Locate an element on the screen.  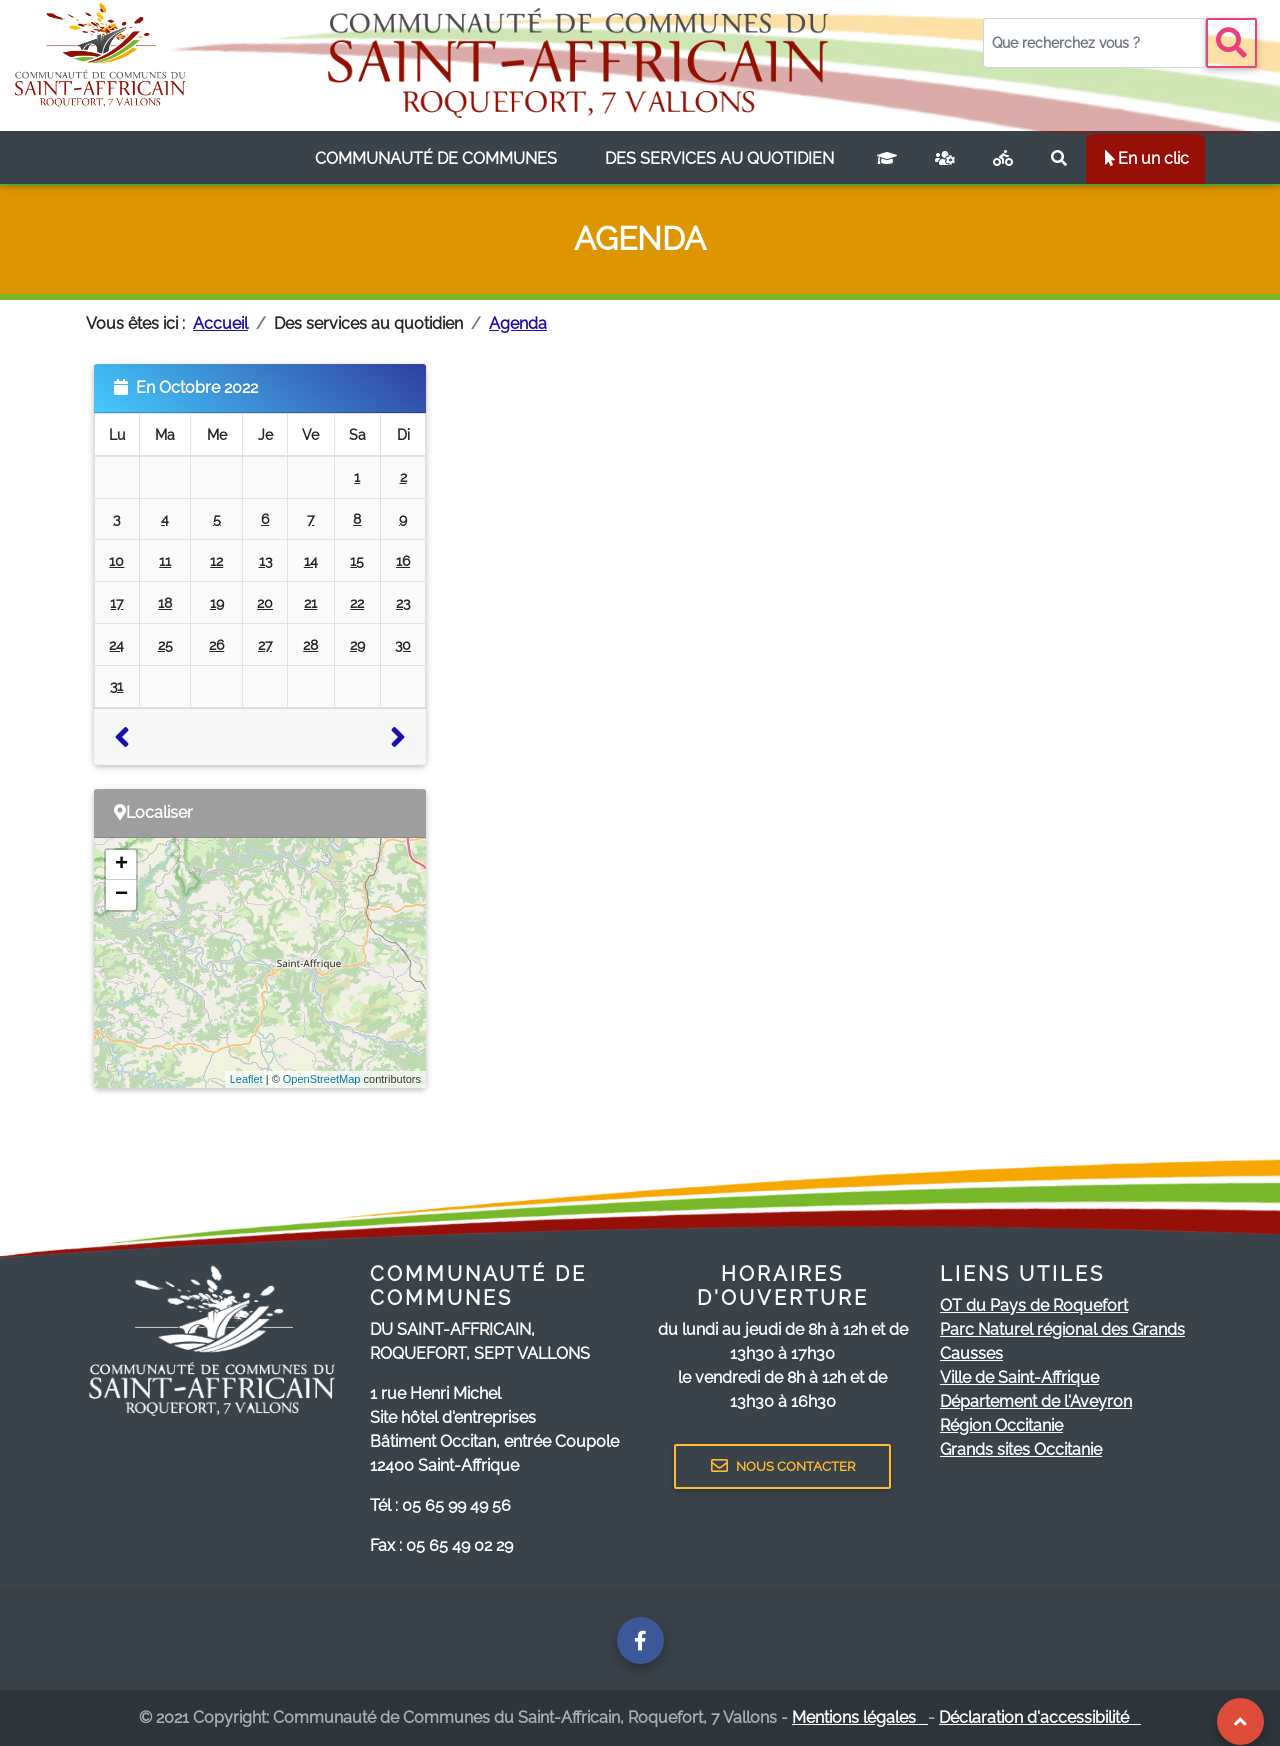
31 is located at coordinates (116, 685).